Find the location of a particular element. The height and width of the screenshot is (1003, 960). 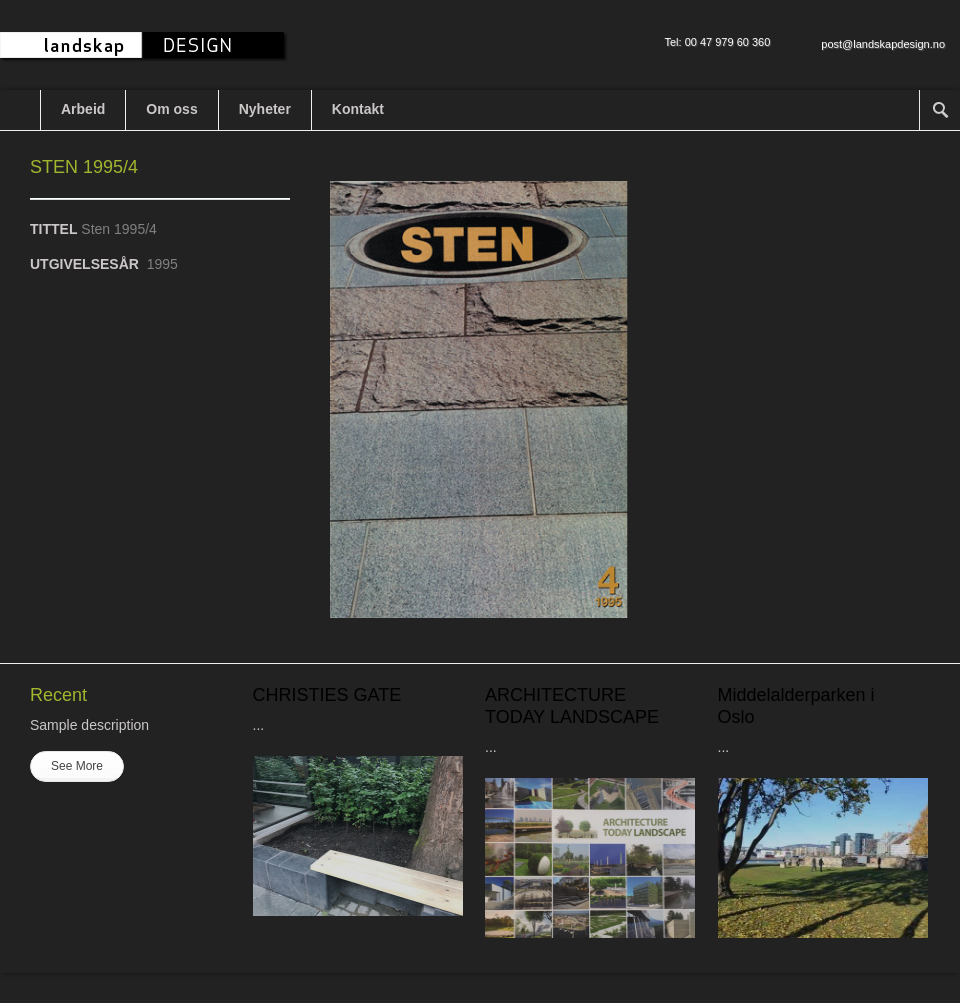

Kontakt is located at coordinates (358, 109).